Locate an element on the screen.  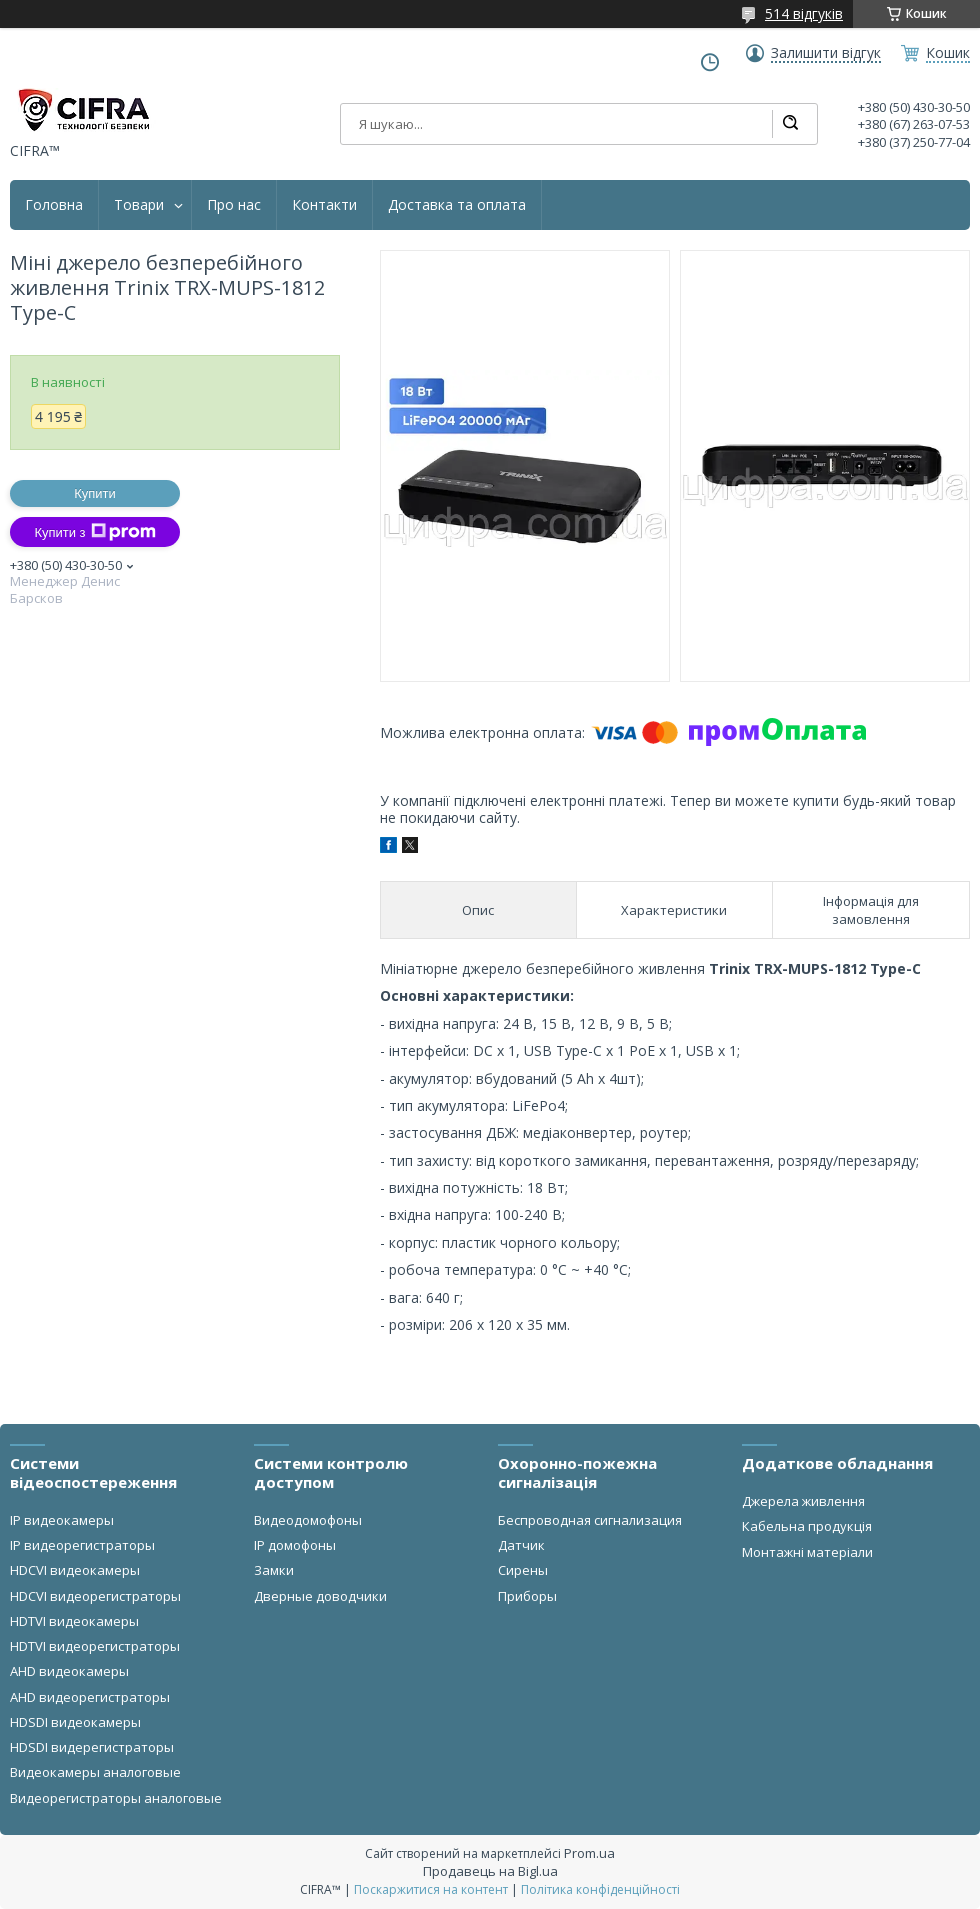
IP домофоны is located at coordinates (295, 1545).